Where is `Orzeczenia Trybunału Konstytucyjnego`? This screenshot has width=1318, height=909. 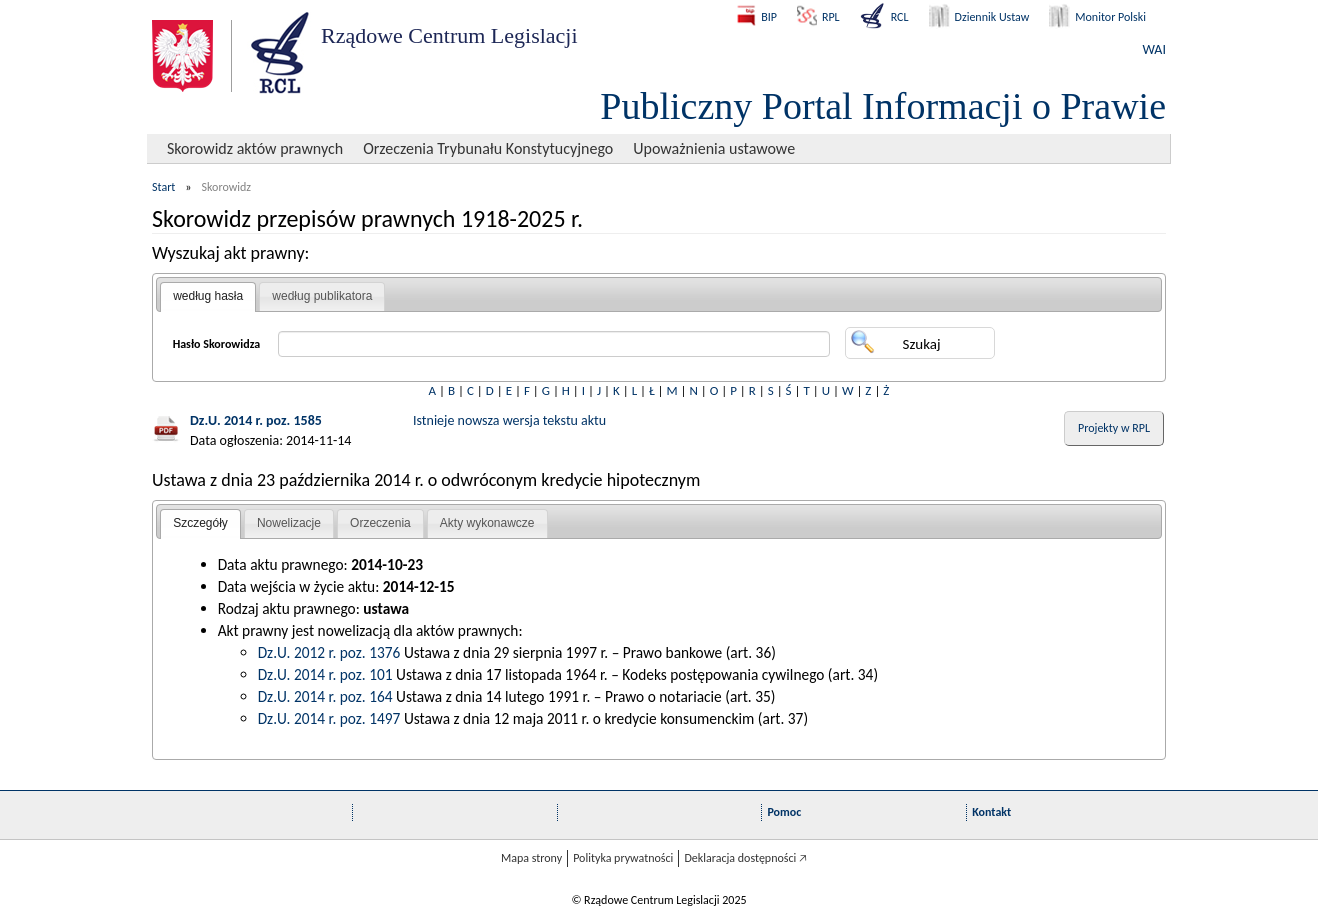 Orzeczenia Trybunału Konstytucyjnego is located at coordinates (488, 148).